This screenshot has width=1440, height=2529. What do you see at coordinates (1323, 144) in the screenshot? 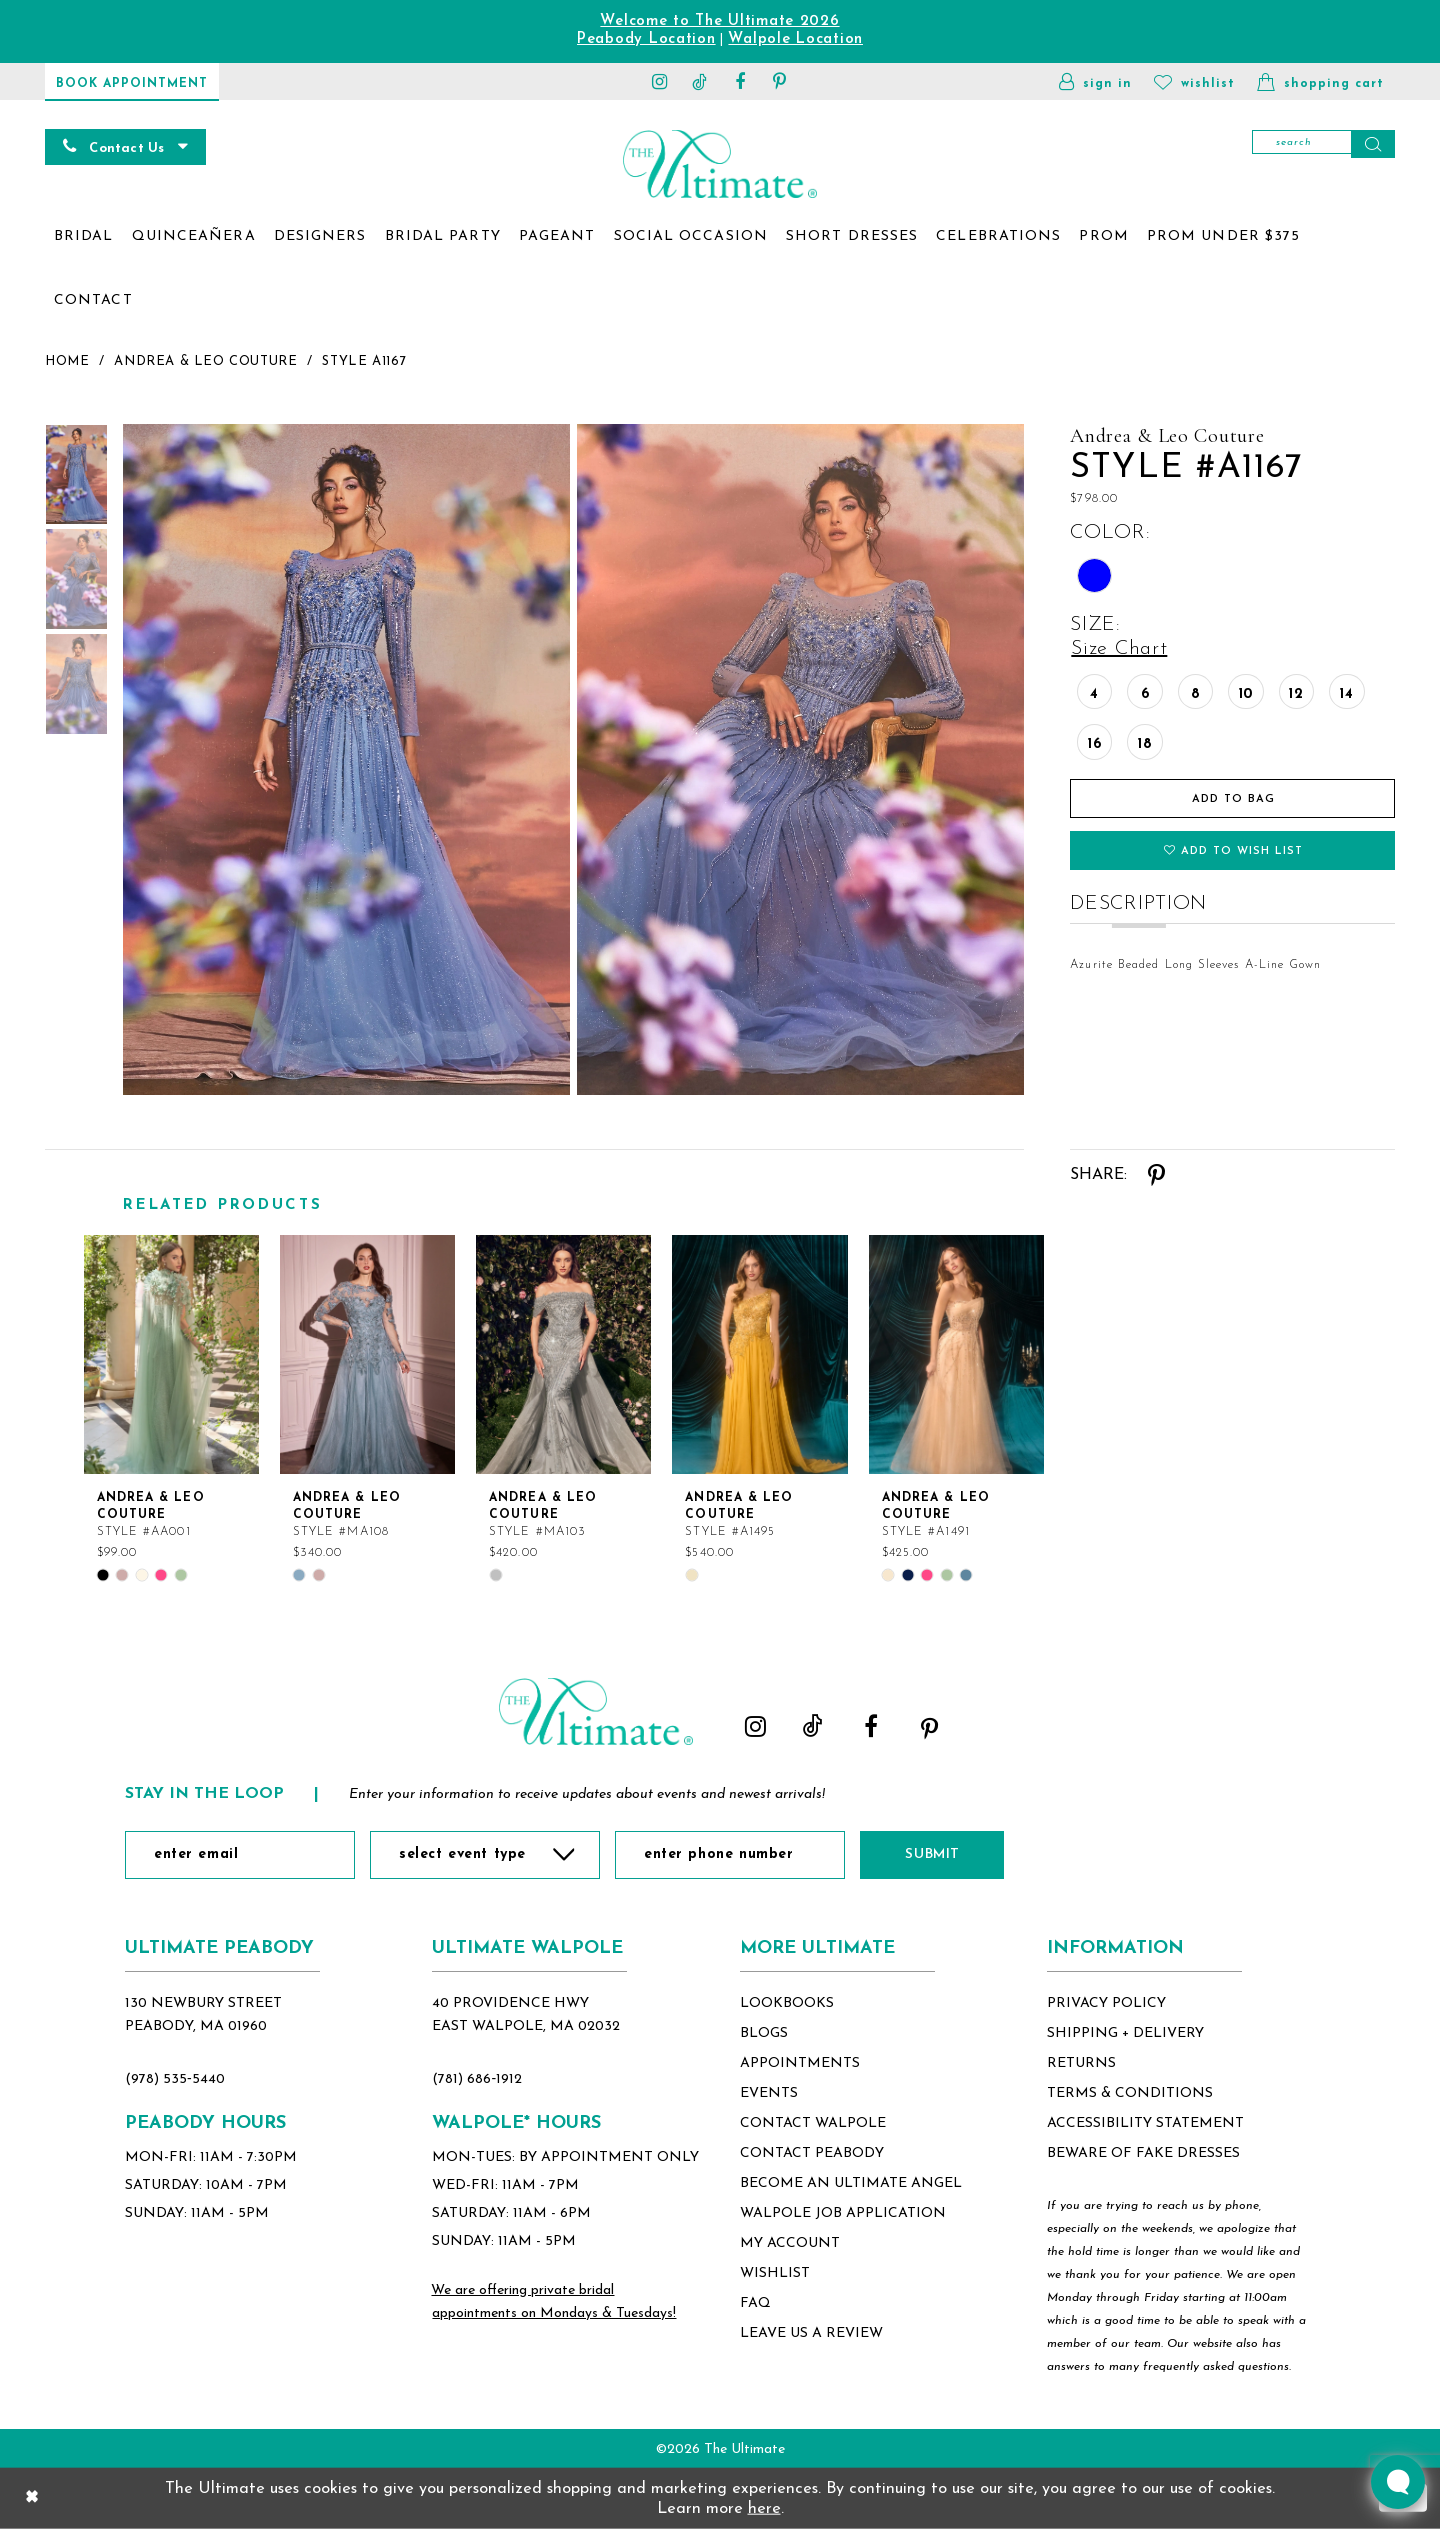
I see `[Search]` at bounding box center [1323, 144].